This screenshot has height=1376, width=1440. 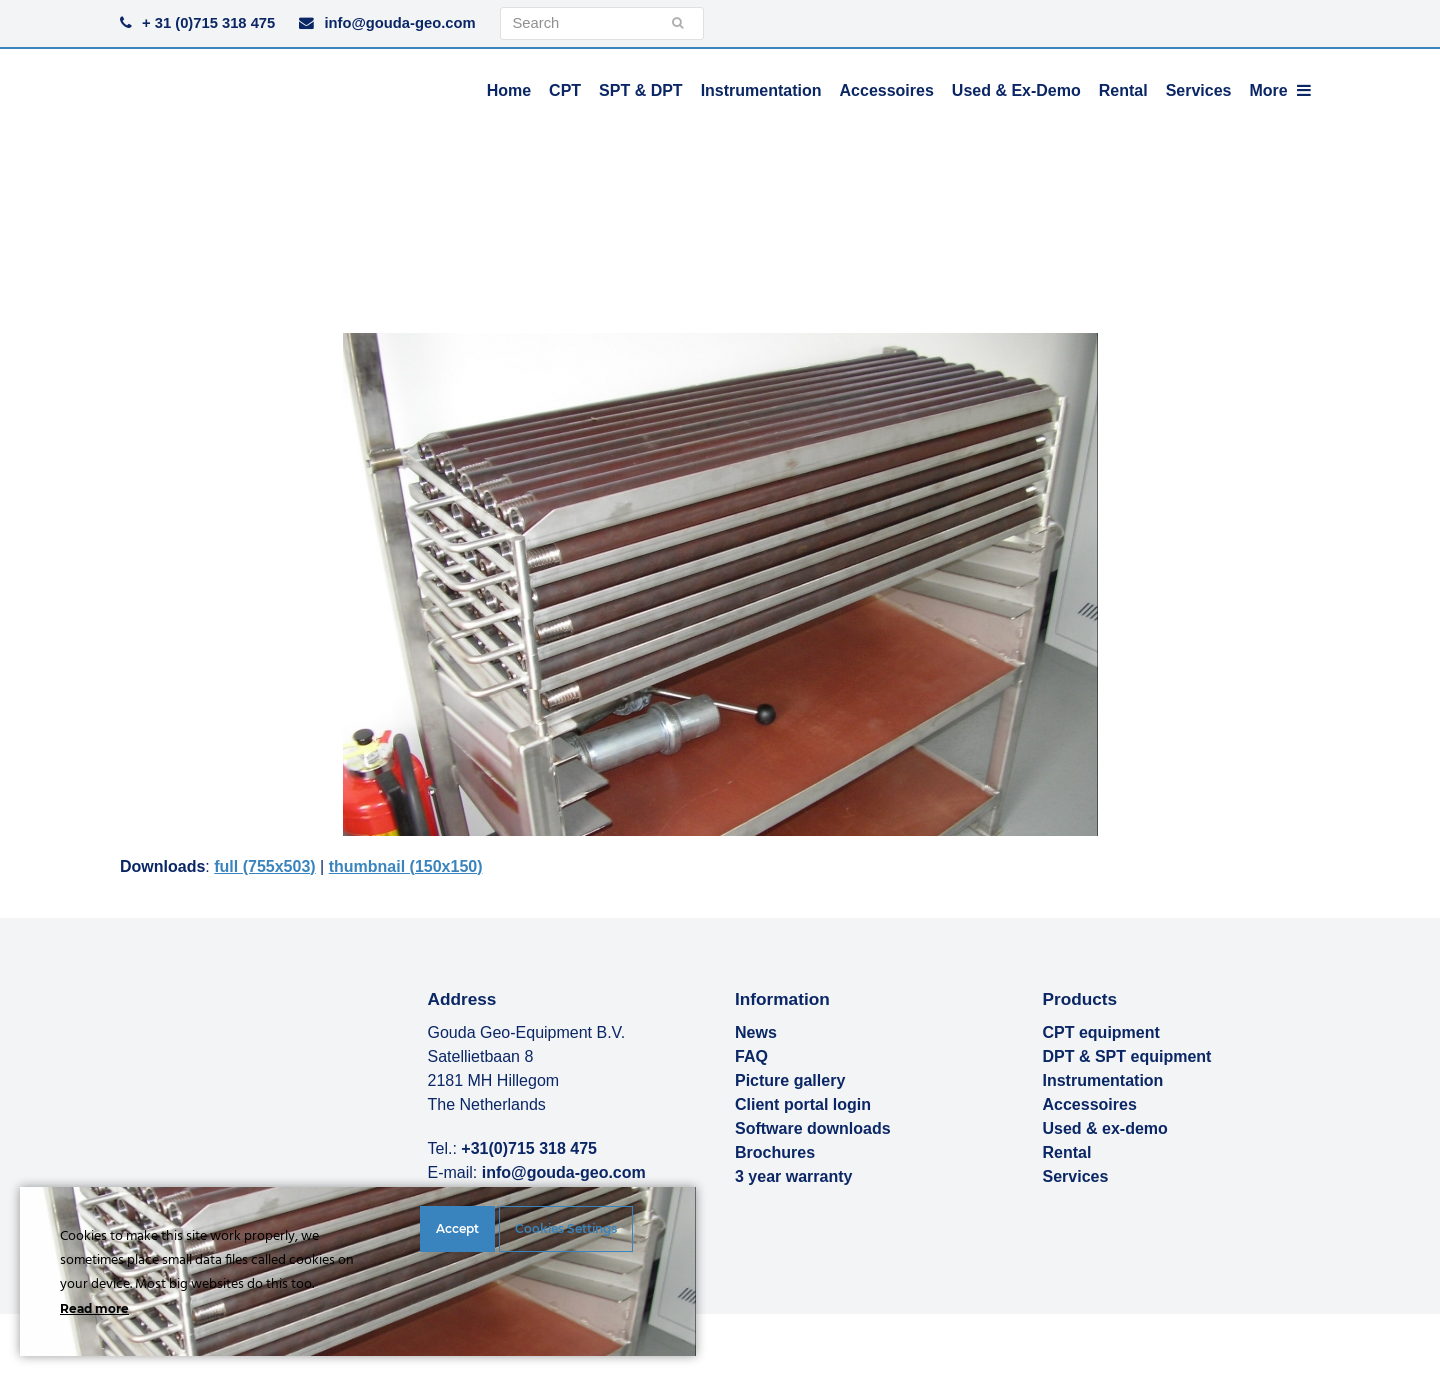 I want to click on Client portal login, so click(x=803, y=1104).